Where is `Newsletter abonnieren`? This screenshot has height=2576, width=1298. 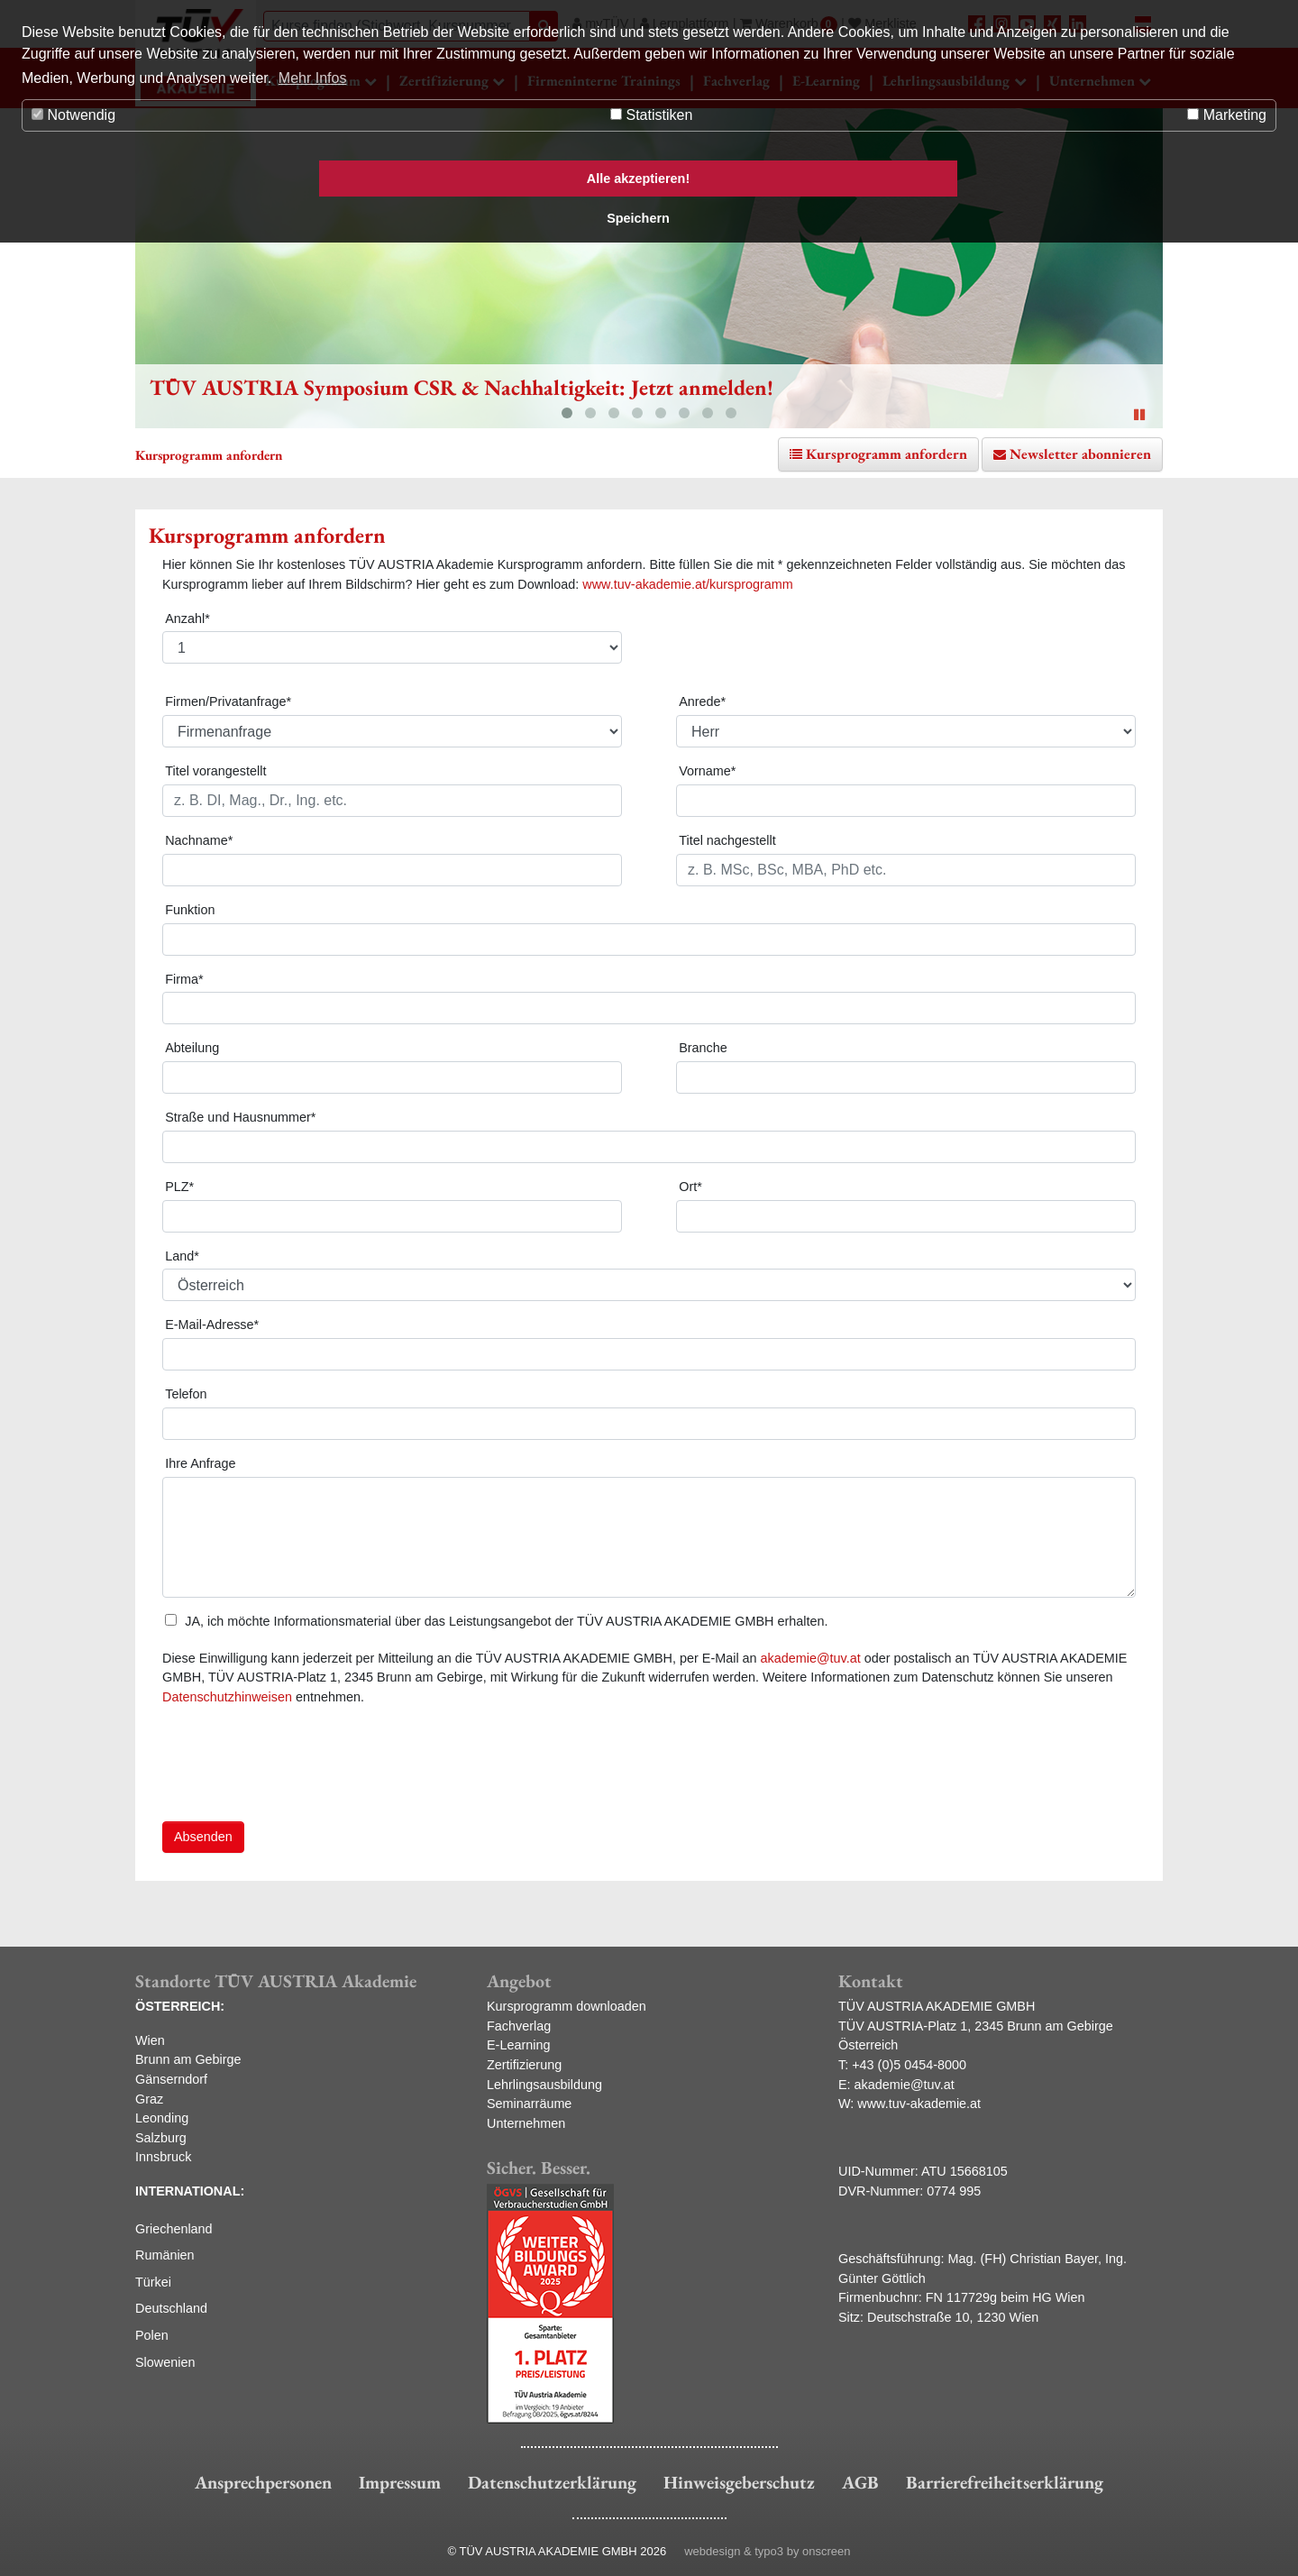 Newsletter abonnieren is located at coordinates (1080, 454).